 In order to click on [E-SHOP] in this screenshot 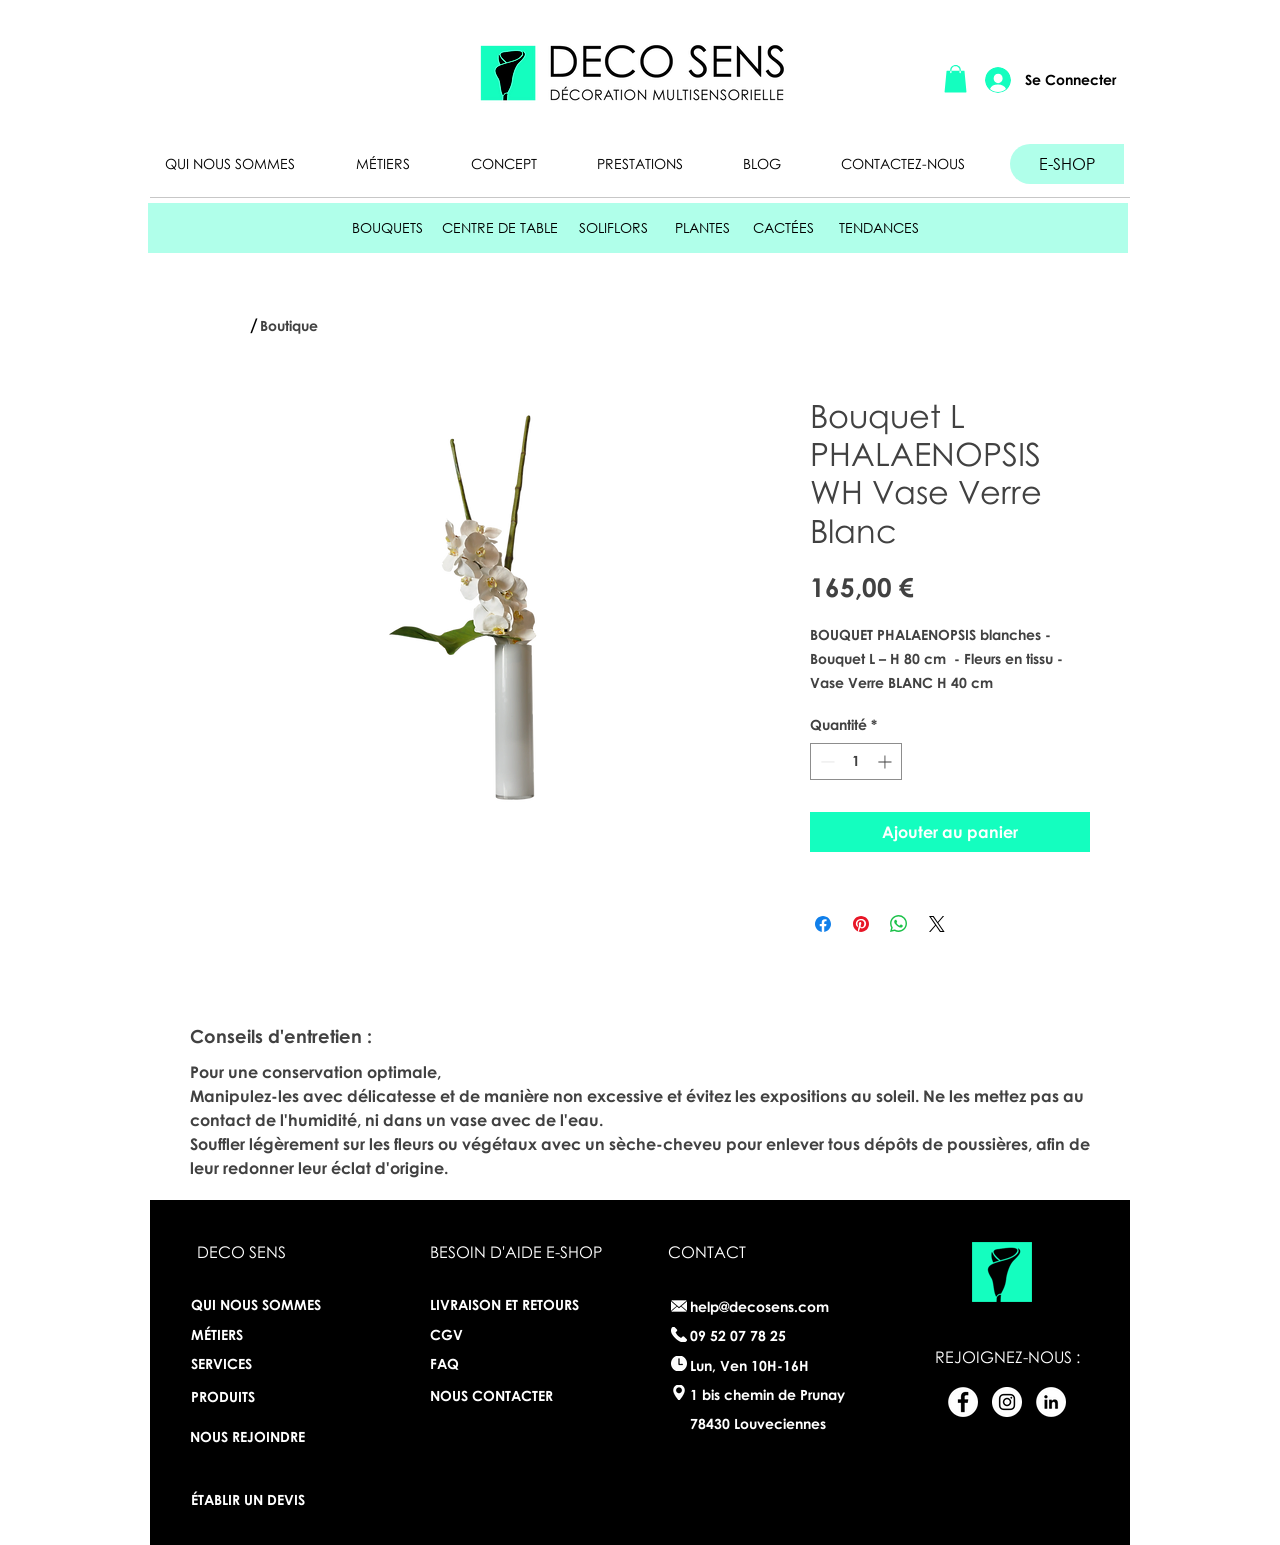, I will do `click(1067, 164)`.